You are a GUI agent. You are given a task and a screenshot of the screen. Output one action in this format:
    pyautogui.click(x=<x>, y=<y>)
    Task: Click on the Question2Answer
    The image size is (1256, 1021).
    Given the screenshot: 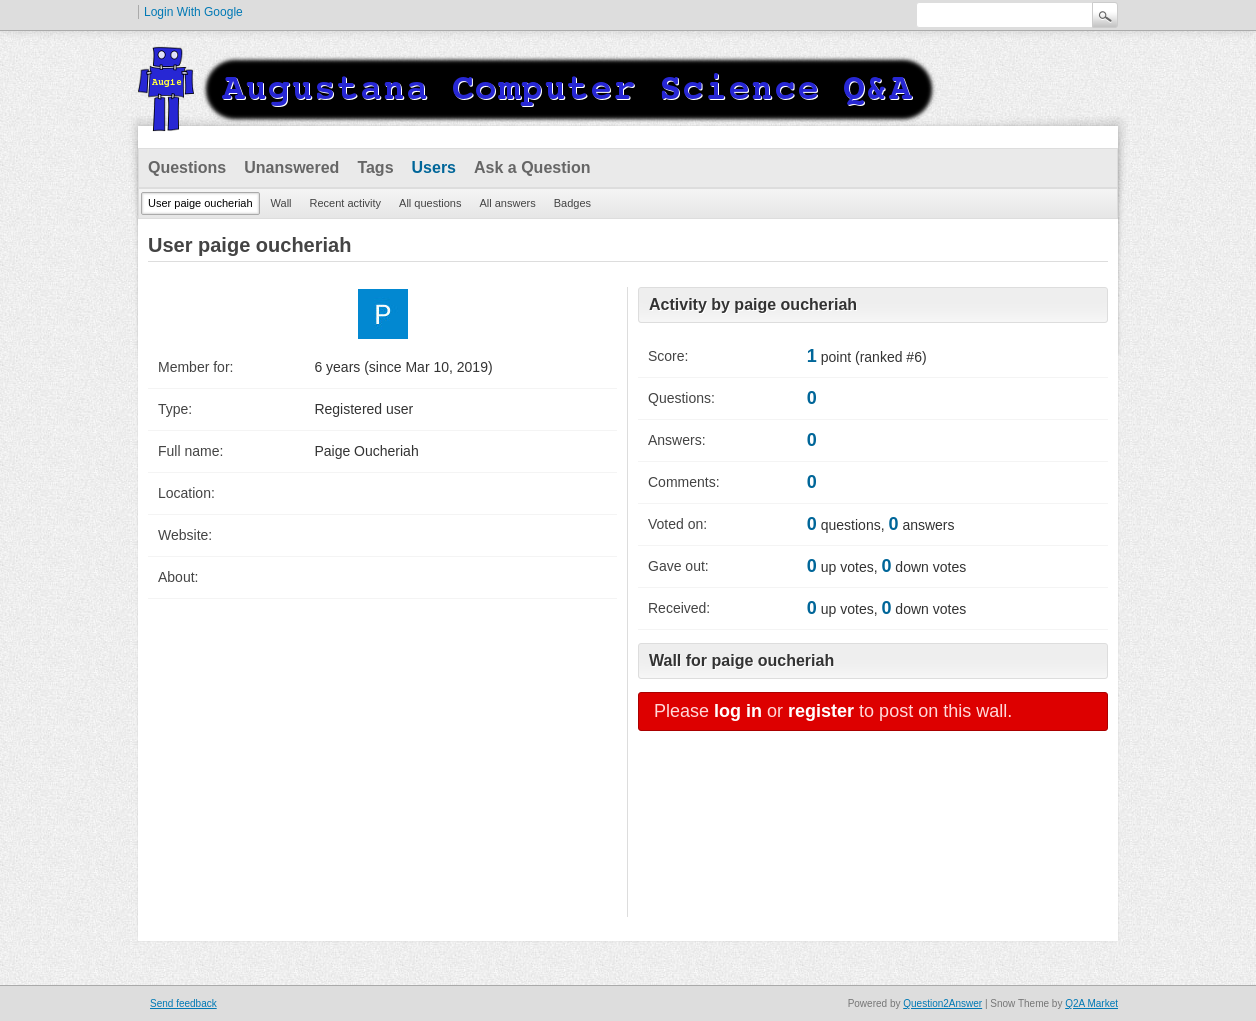 What is the action you would take?
    pyautogui.click(x=942, y=1003)
    